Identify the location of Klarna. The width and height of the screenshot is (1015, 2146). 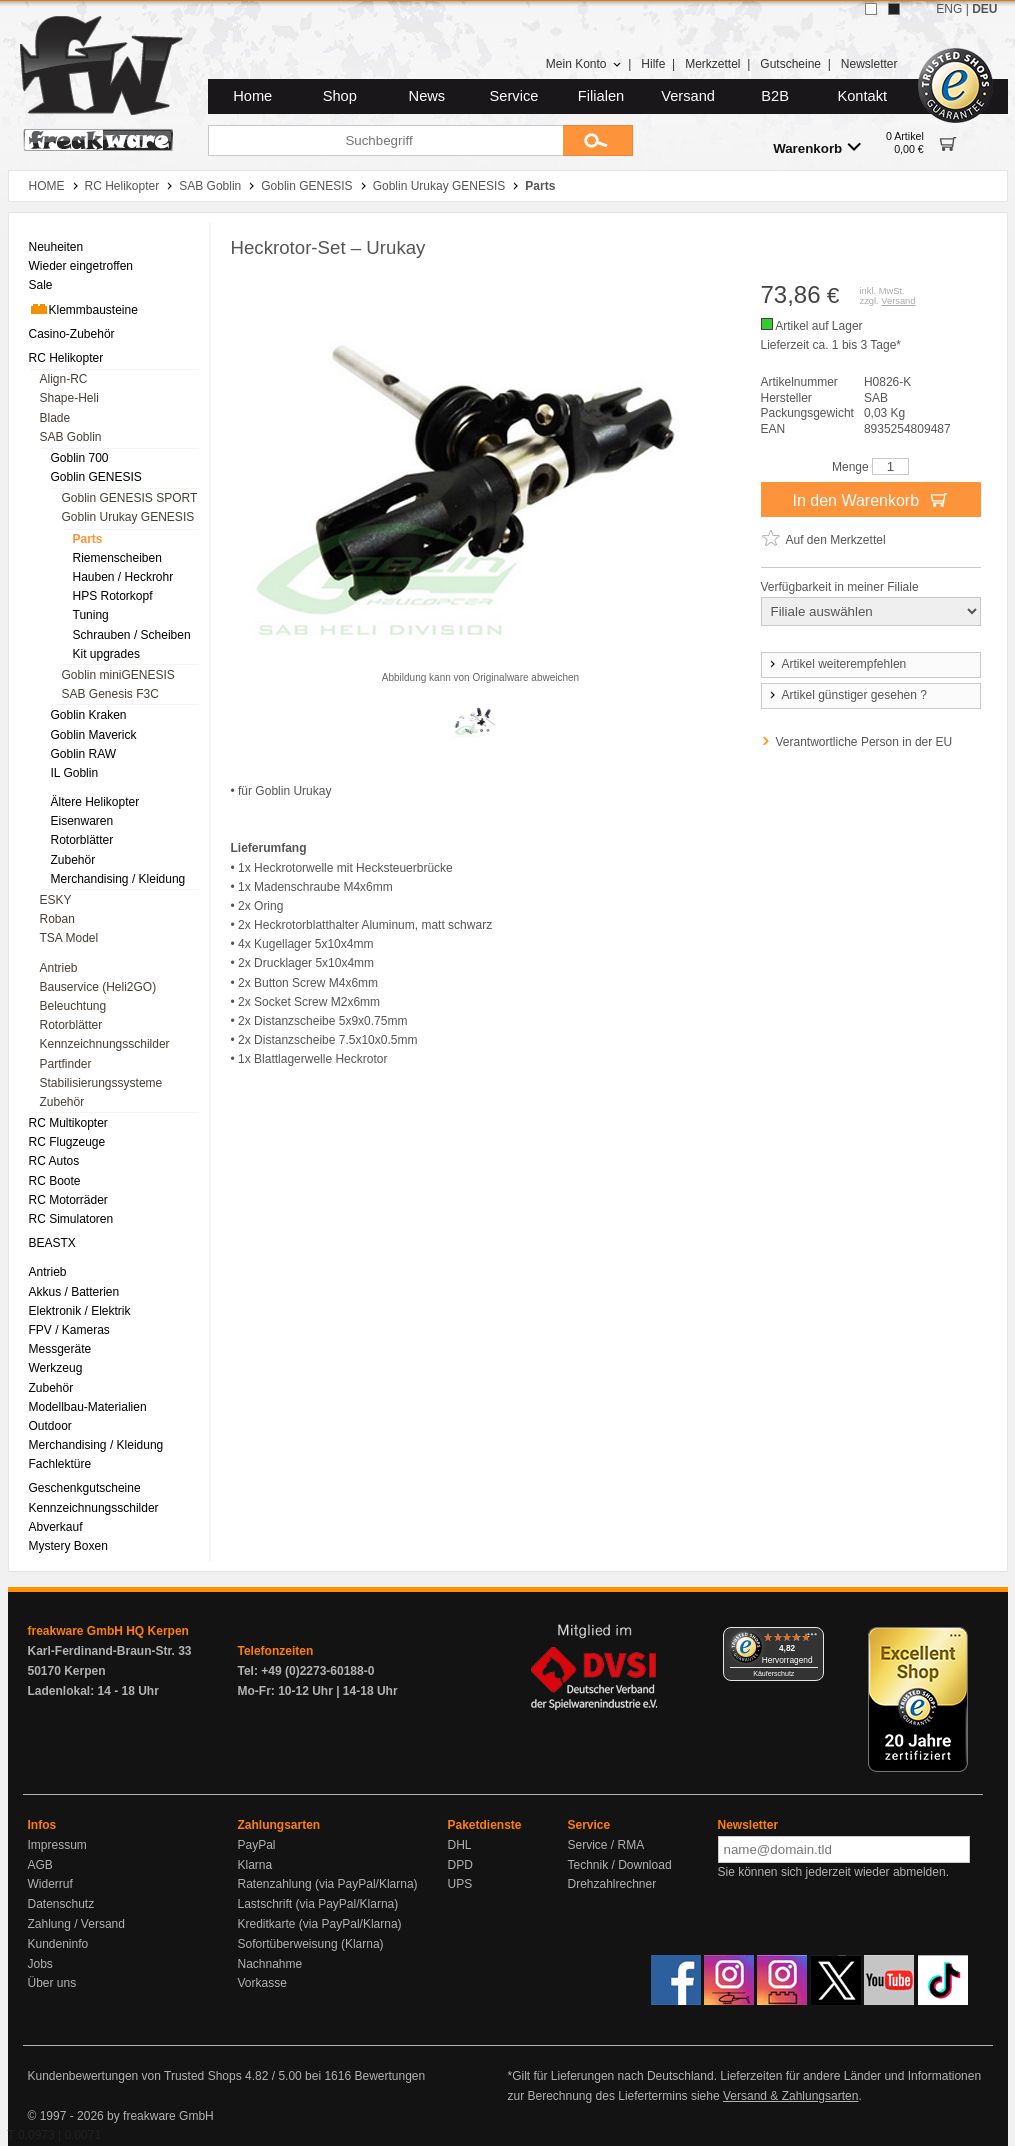
(255, 1865).